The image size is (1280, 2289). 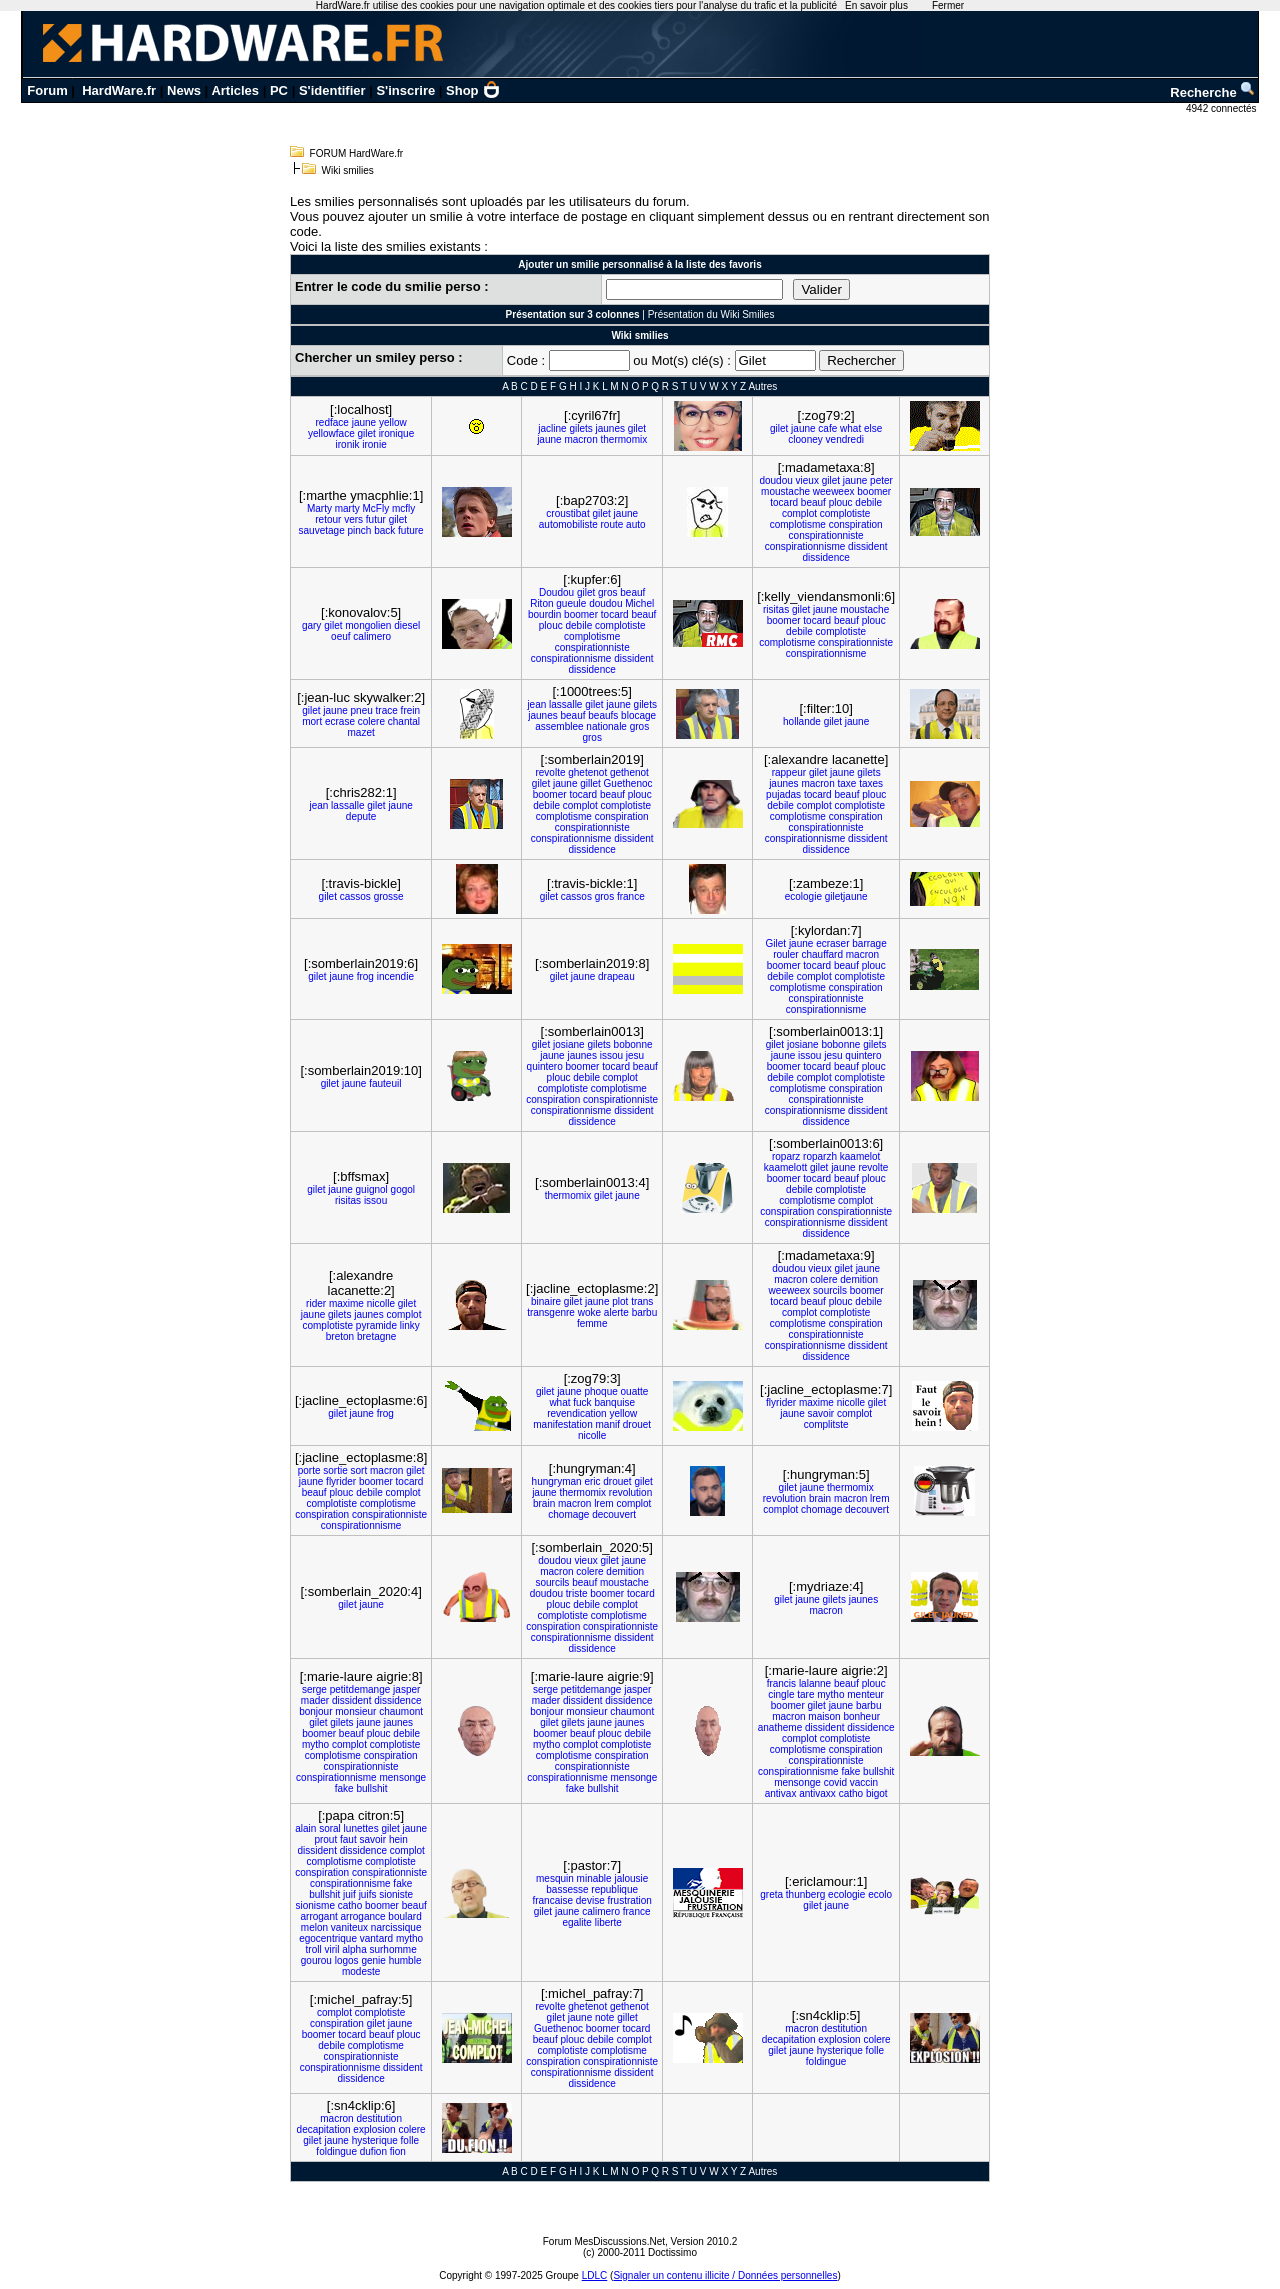 I want to click on bonheur, so click(x=861, y=1716).